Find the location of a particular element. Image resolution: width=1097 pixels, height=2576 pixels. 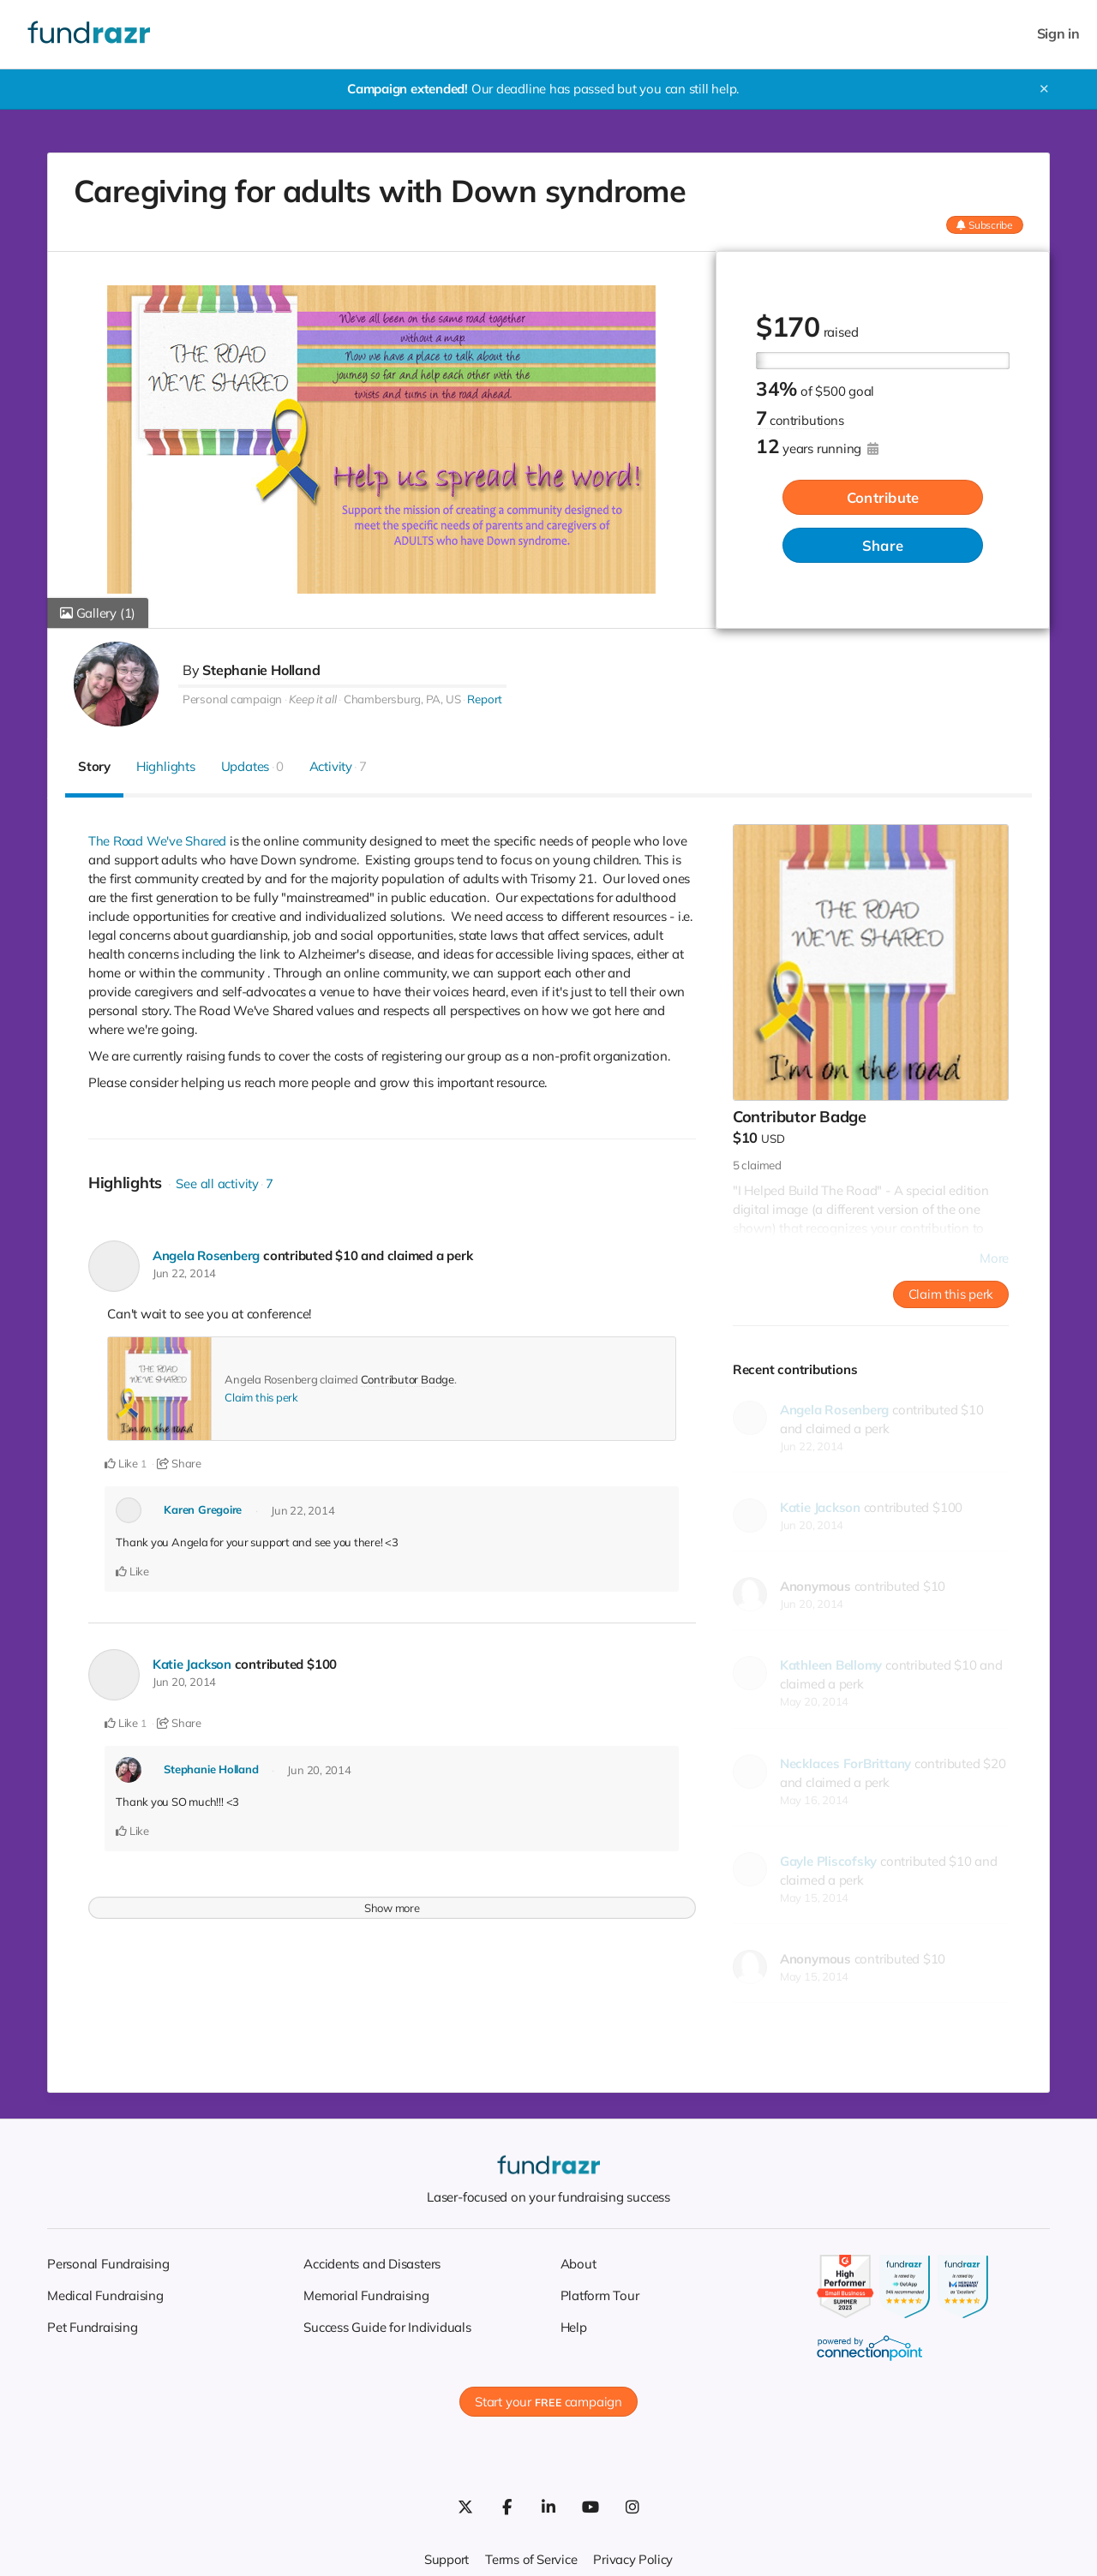

May 20, 2014 is located at coordinates (814, 1701).